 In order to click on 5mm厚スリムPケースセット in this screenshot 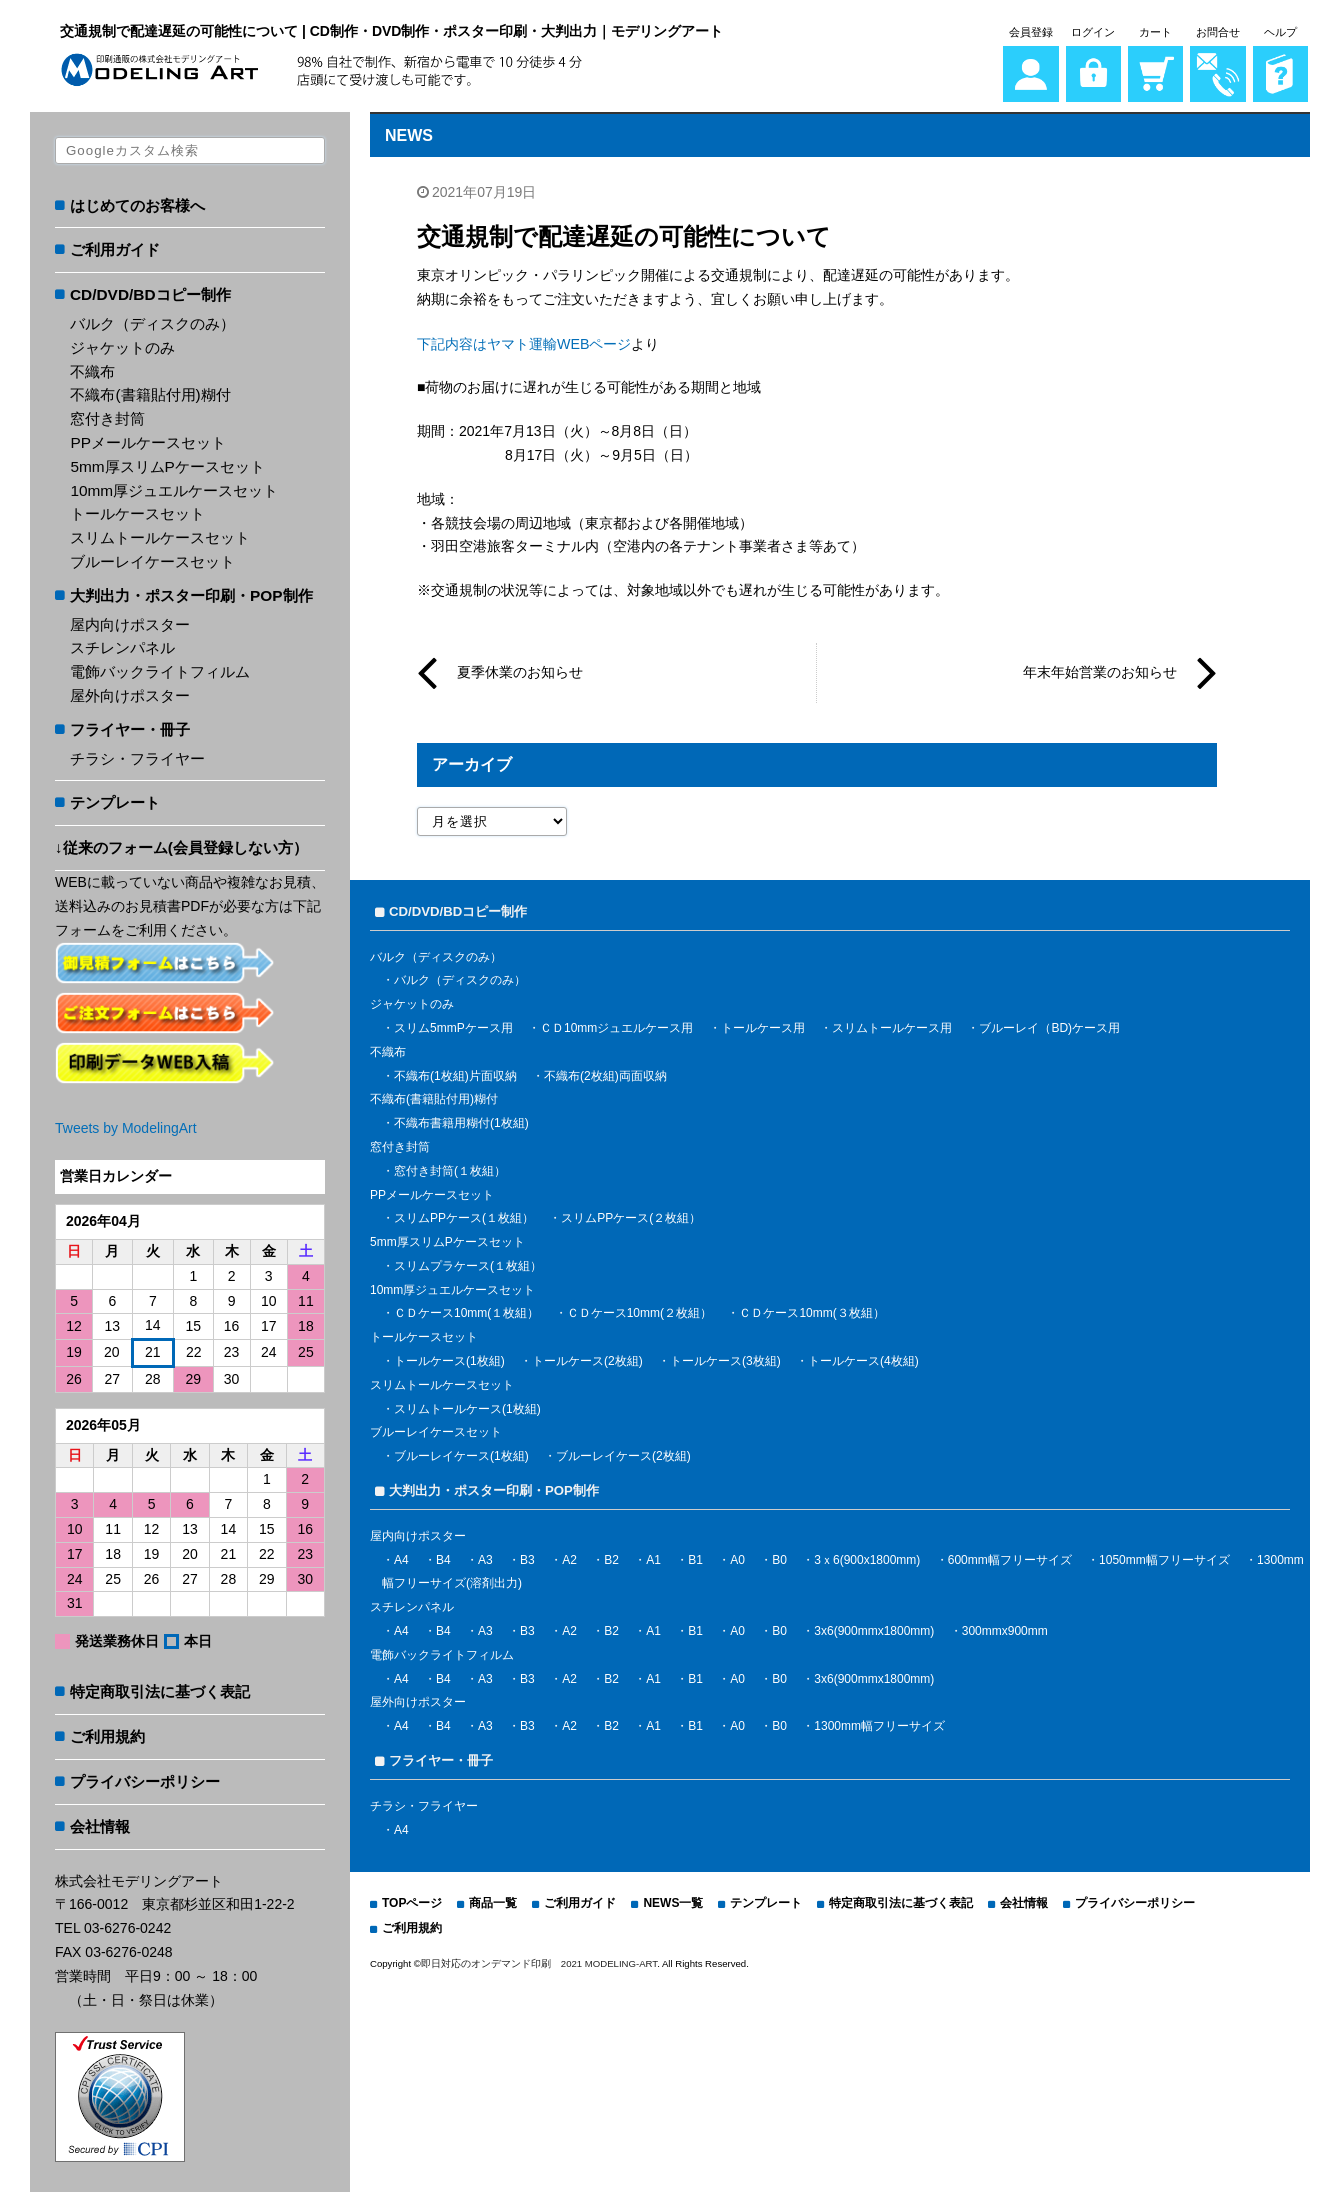, I will do `click(167, 463)`.